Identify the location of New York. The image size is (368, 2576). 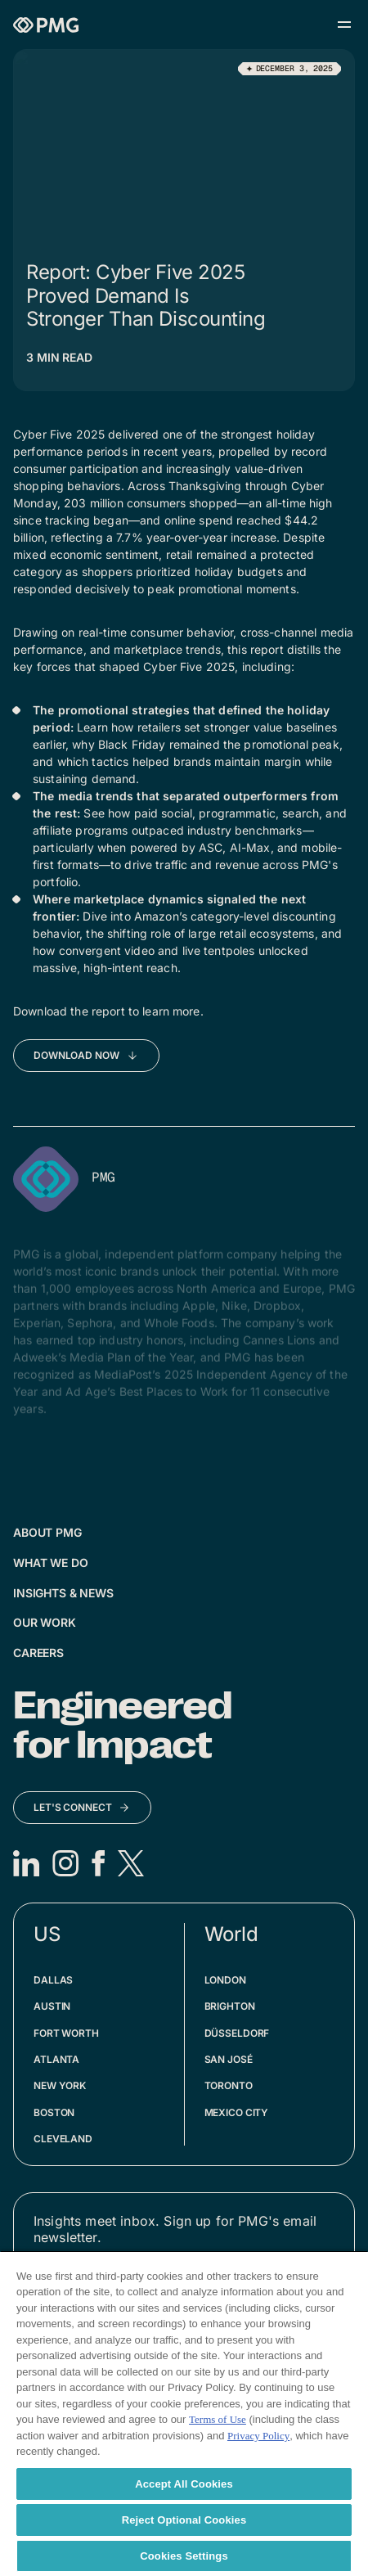
(60, 2085).